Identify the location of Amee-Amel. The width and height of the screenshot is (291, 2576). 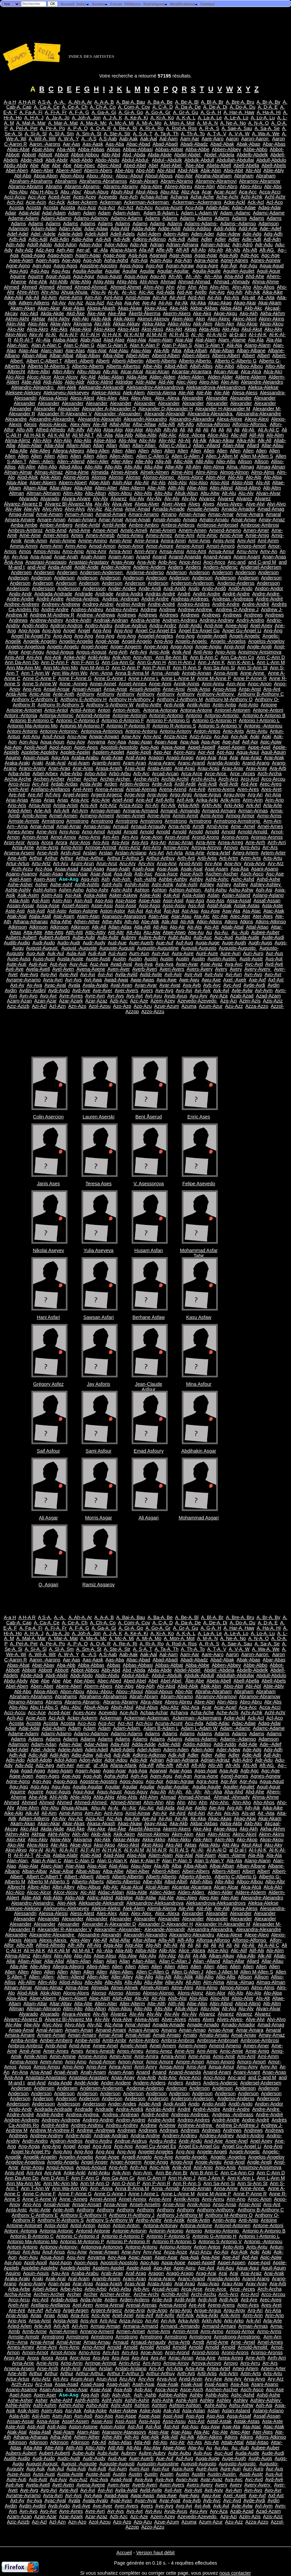
(105, 530).